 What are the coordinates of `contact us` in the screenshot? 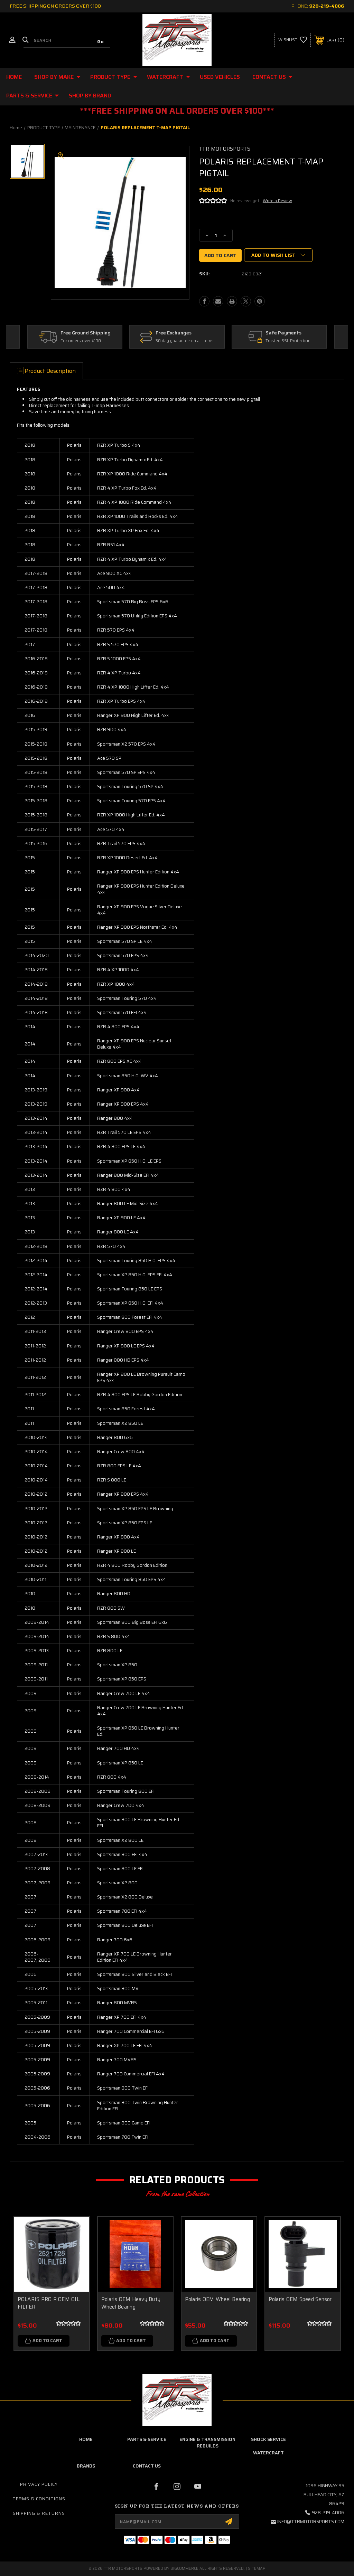 It's located at (147, 2466).